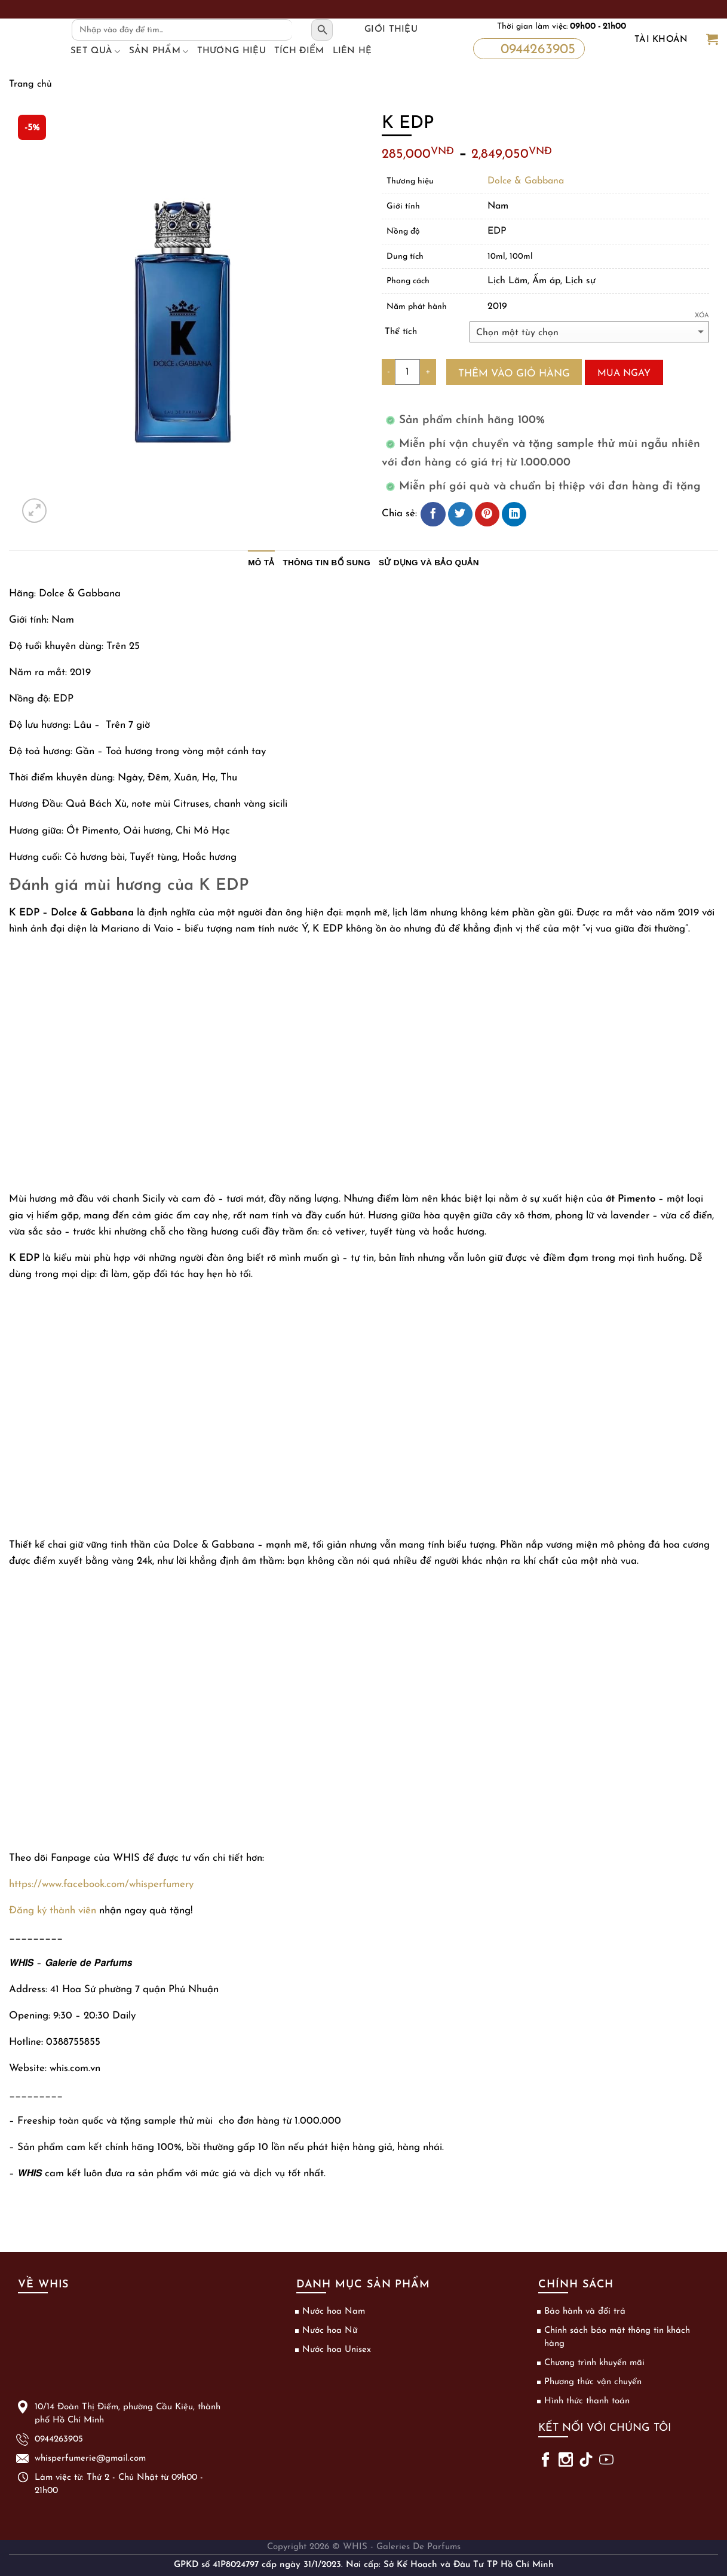  I want to click on Trang chủ, so click(30, 84).